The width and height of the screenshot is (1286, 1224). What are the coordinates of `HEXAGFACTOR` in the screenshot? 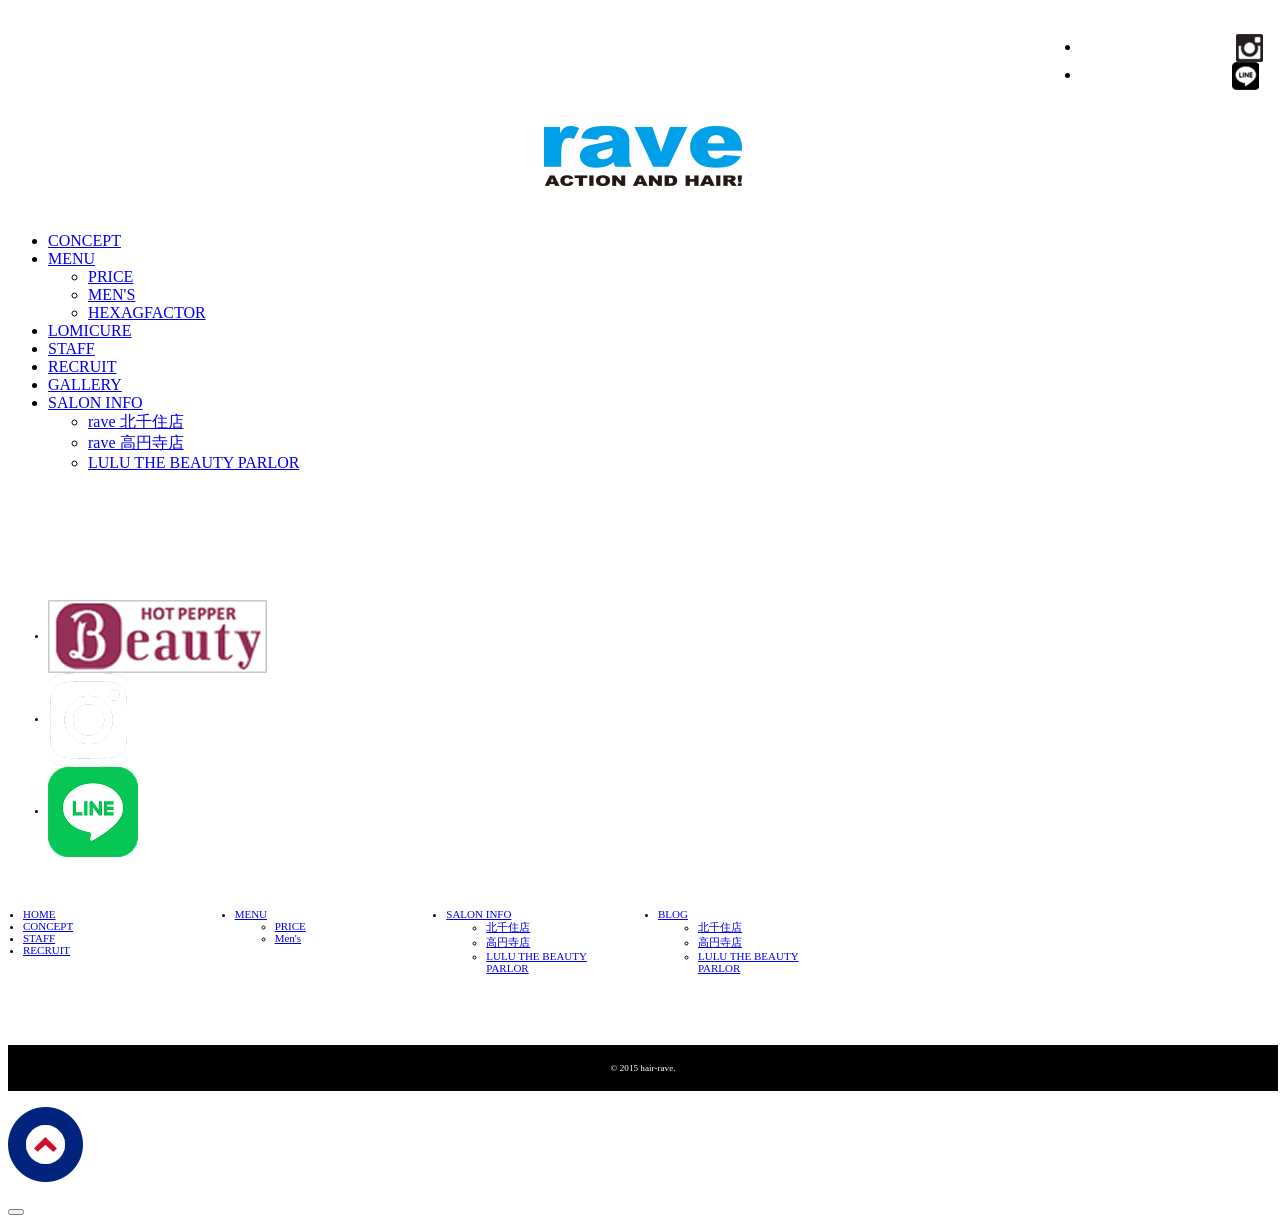 It's located at (147, 312).